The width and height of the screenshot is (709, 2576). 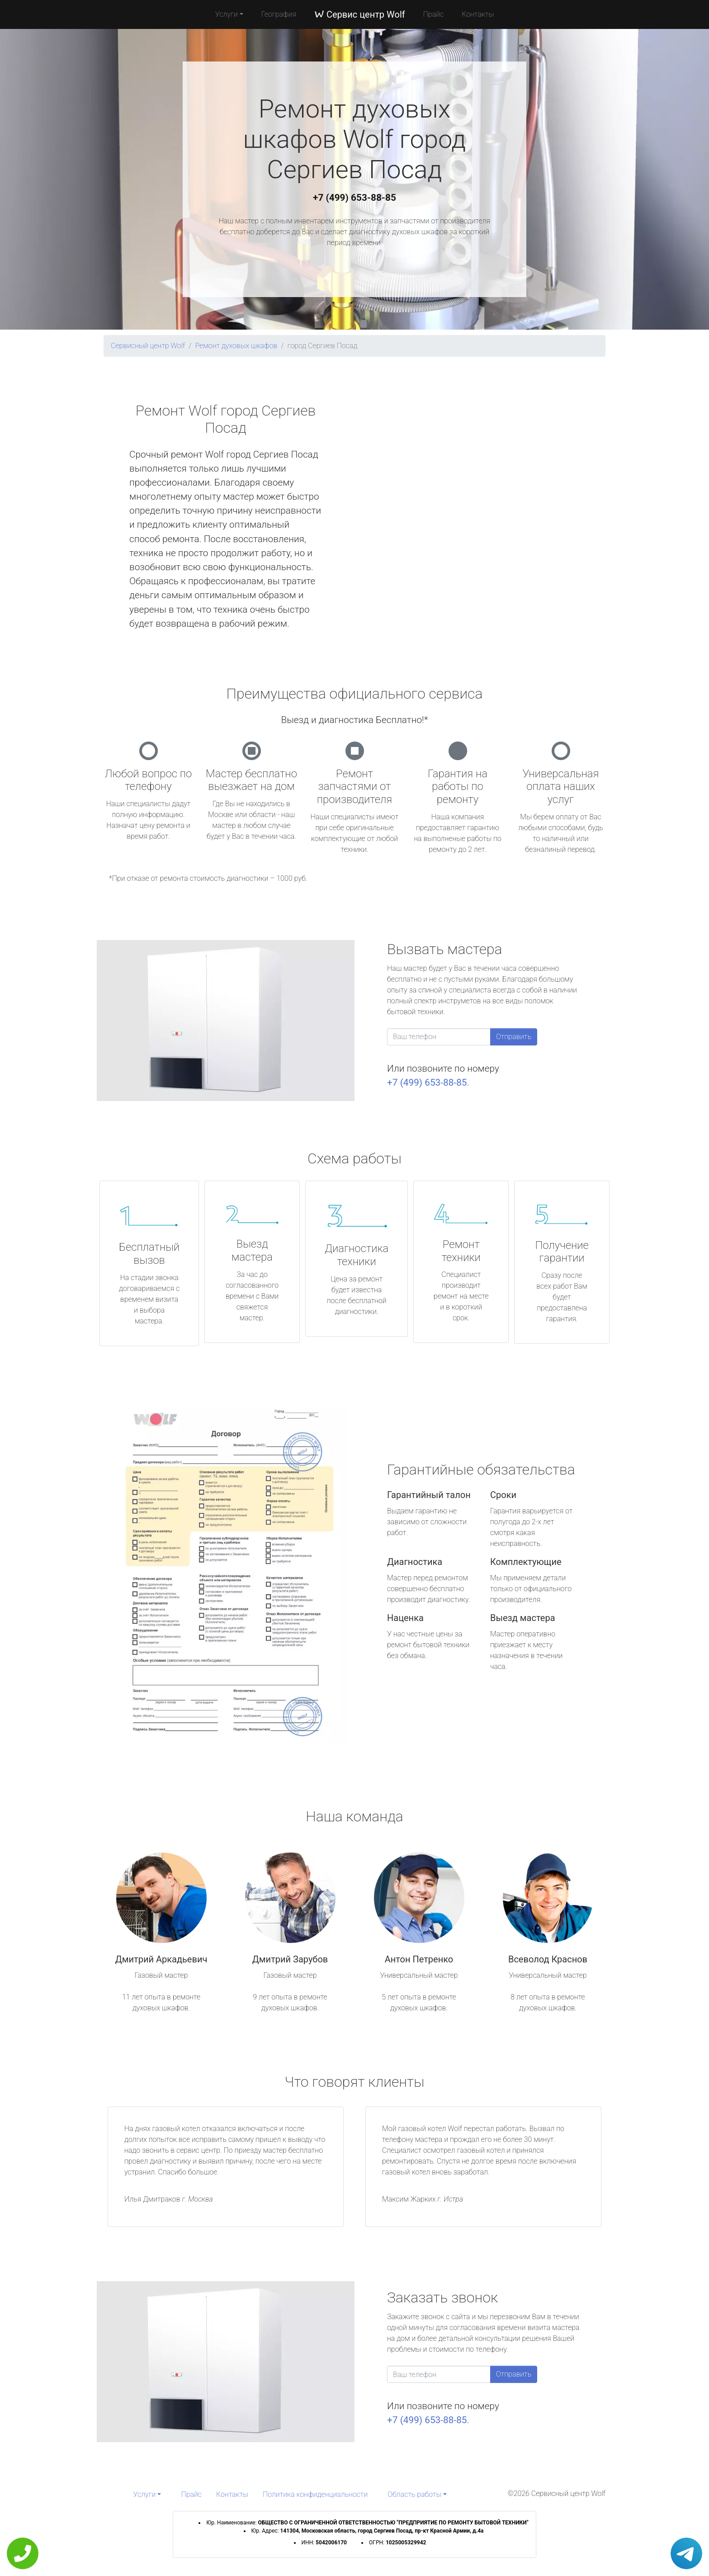 What do you see at coordinates (226, 14) in the screenshot?
I see `Услуги [button]` at bounding box center [226, 14].